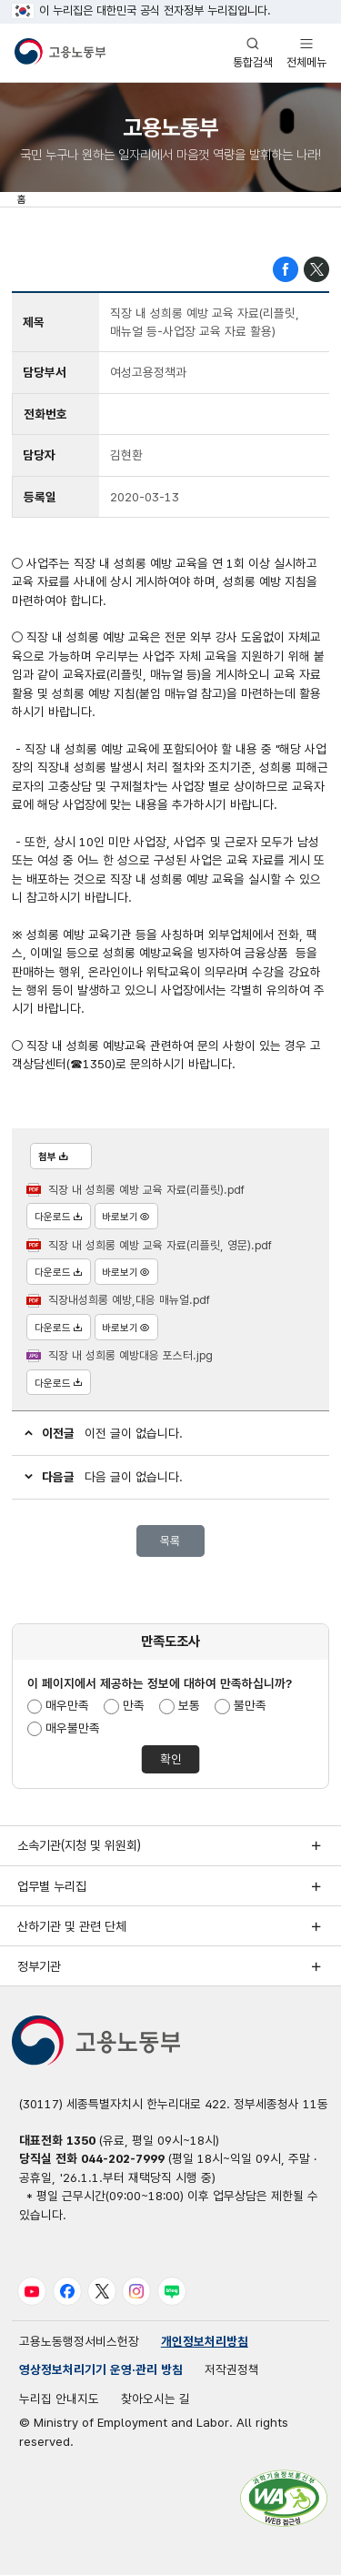 This screenshot has width=341, height=2576. What do you see at coordinates (123, 2159) in the screenshot?
I see `044-202-7999` at bounding box center [123, 2159].